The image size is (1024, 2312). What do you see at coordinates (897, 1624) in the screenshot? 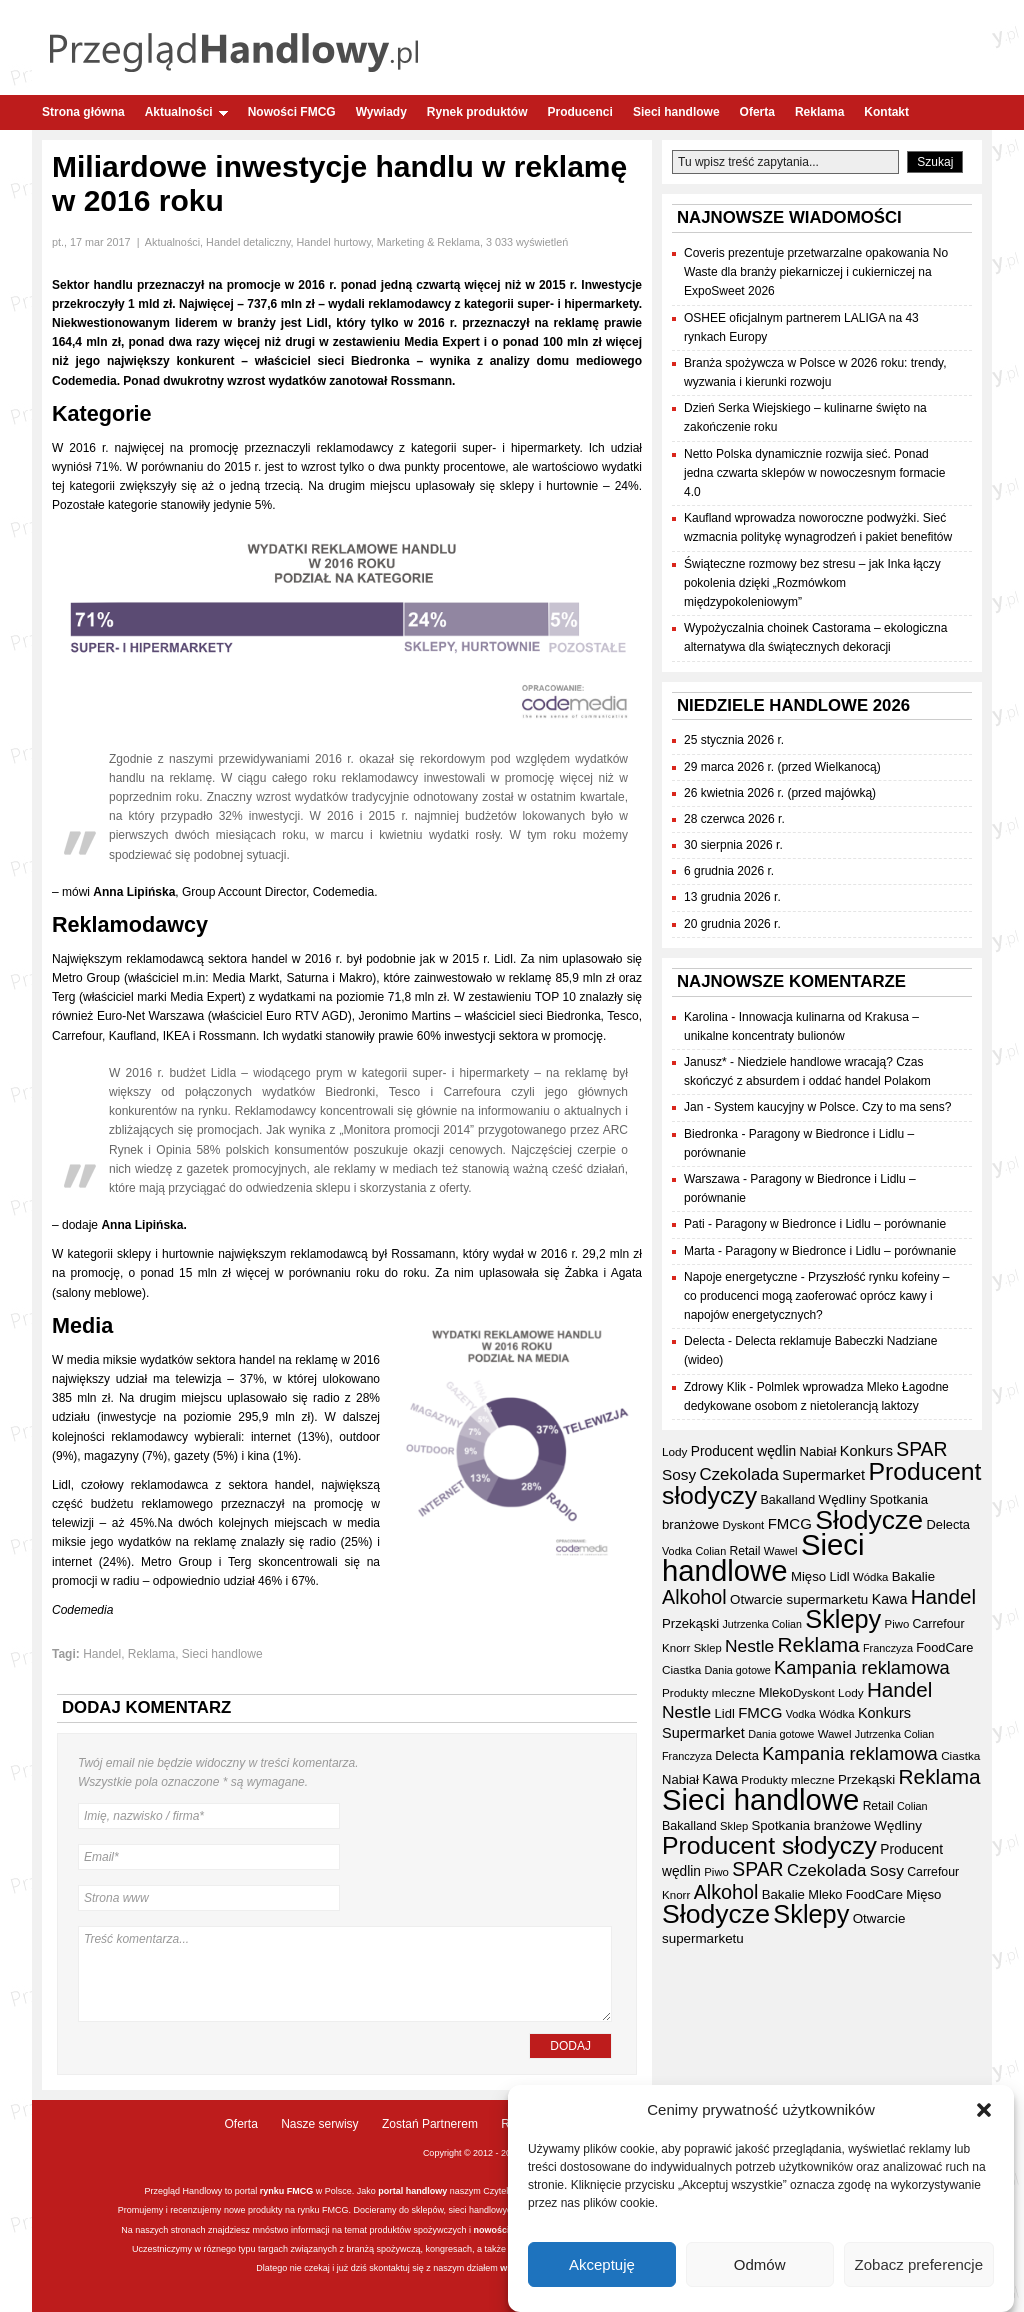
I see `Piwo [Piwo (32 elementy)]` at bounding box center [897, 1624].